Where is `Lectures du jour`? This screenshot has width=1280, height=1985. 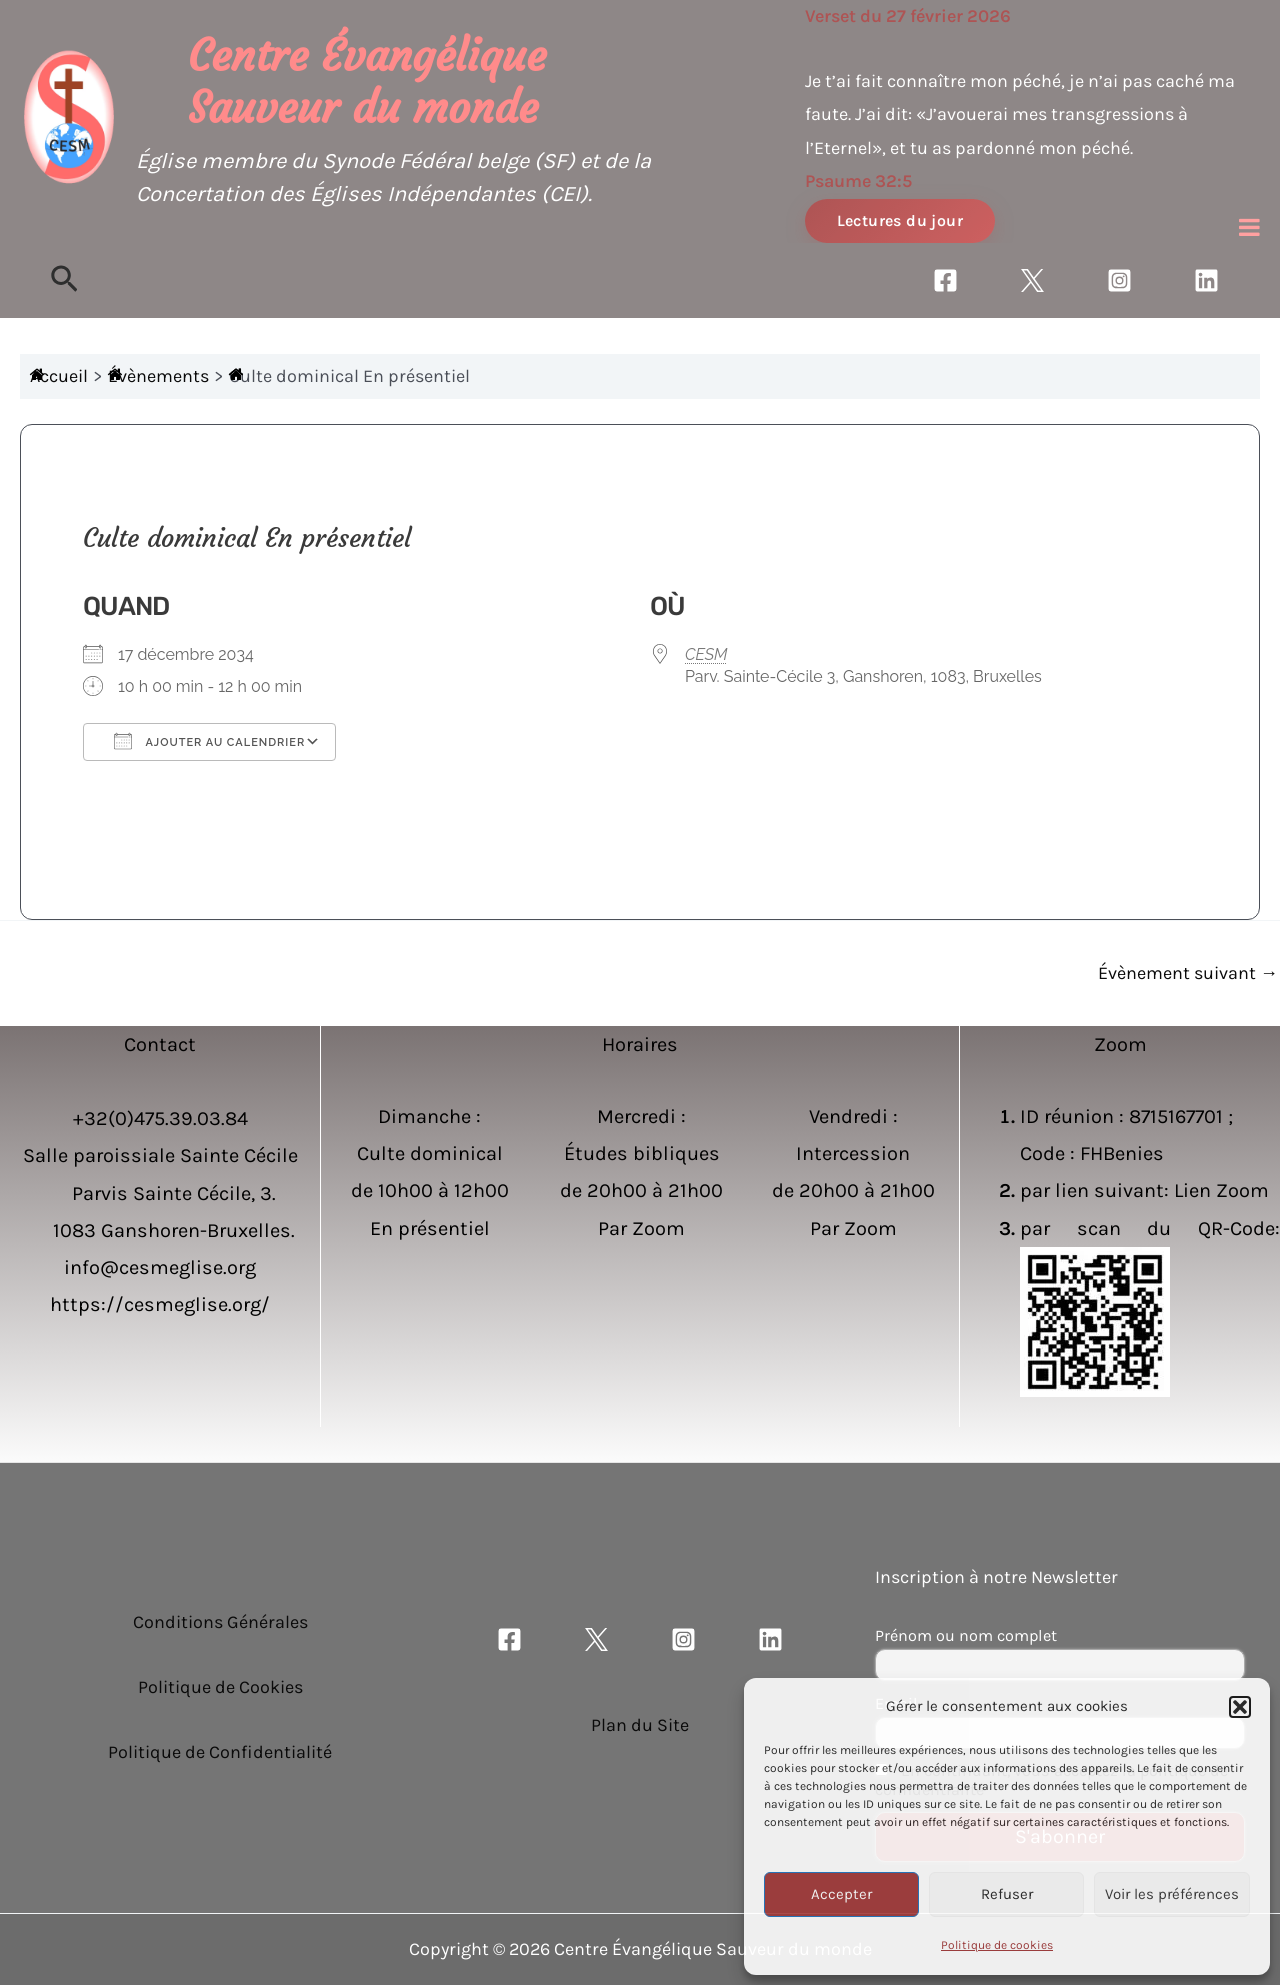
Lectures du jour is located at coordinates (900, 220).